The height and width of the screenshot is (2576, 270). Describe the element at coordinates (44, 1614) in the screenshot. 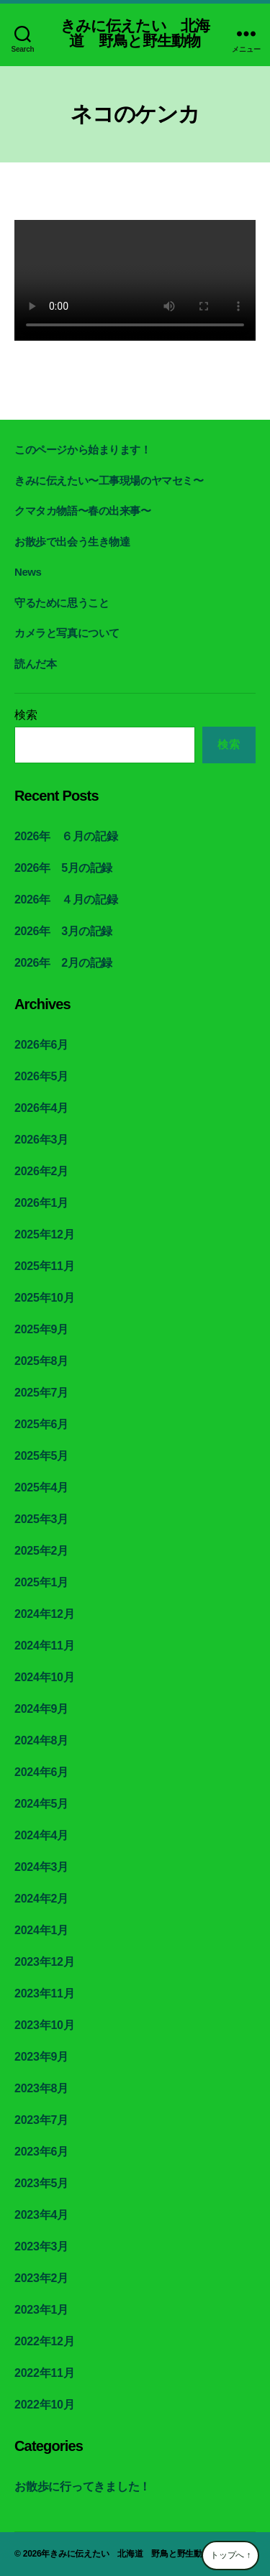

I see `2024年12月` at that location.